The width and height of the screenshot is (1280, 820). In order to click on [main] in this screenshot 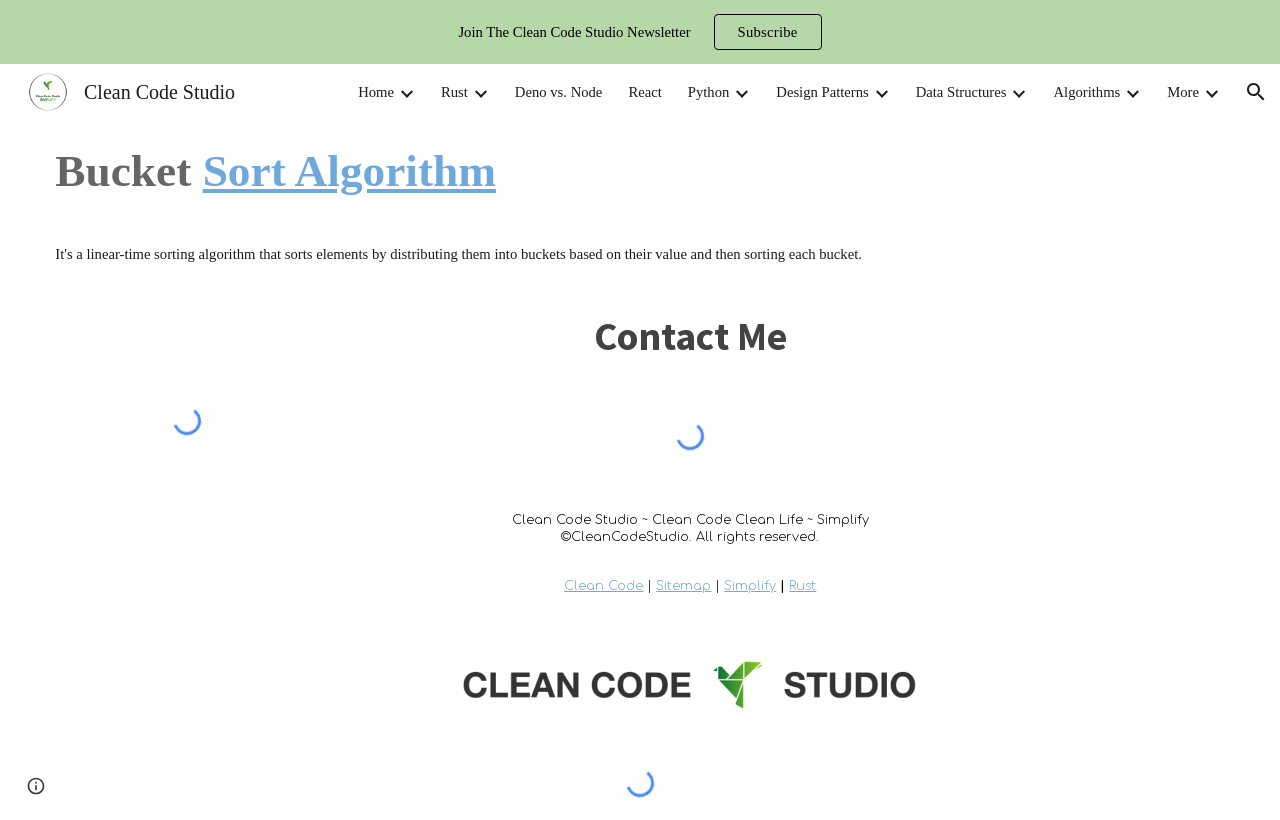, I will do `click(639, 171)`.